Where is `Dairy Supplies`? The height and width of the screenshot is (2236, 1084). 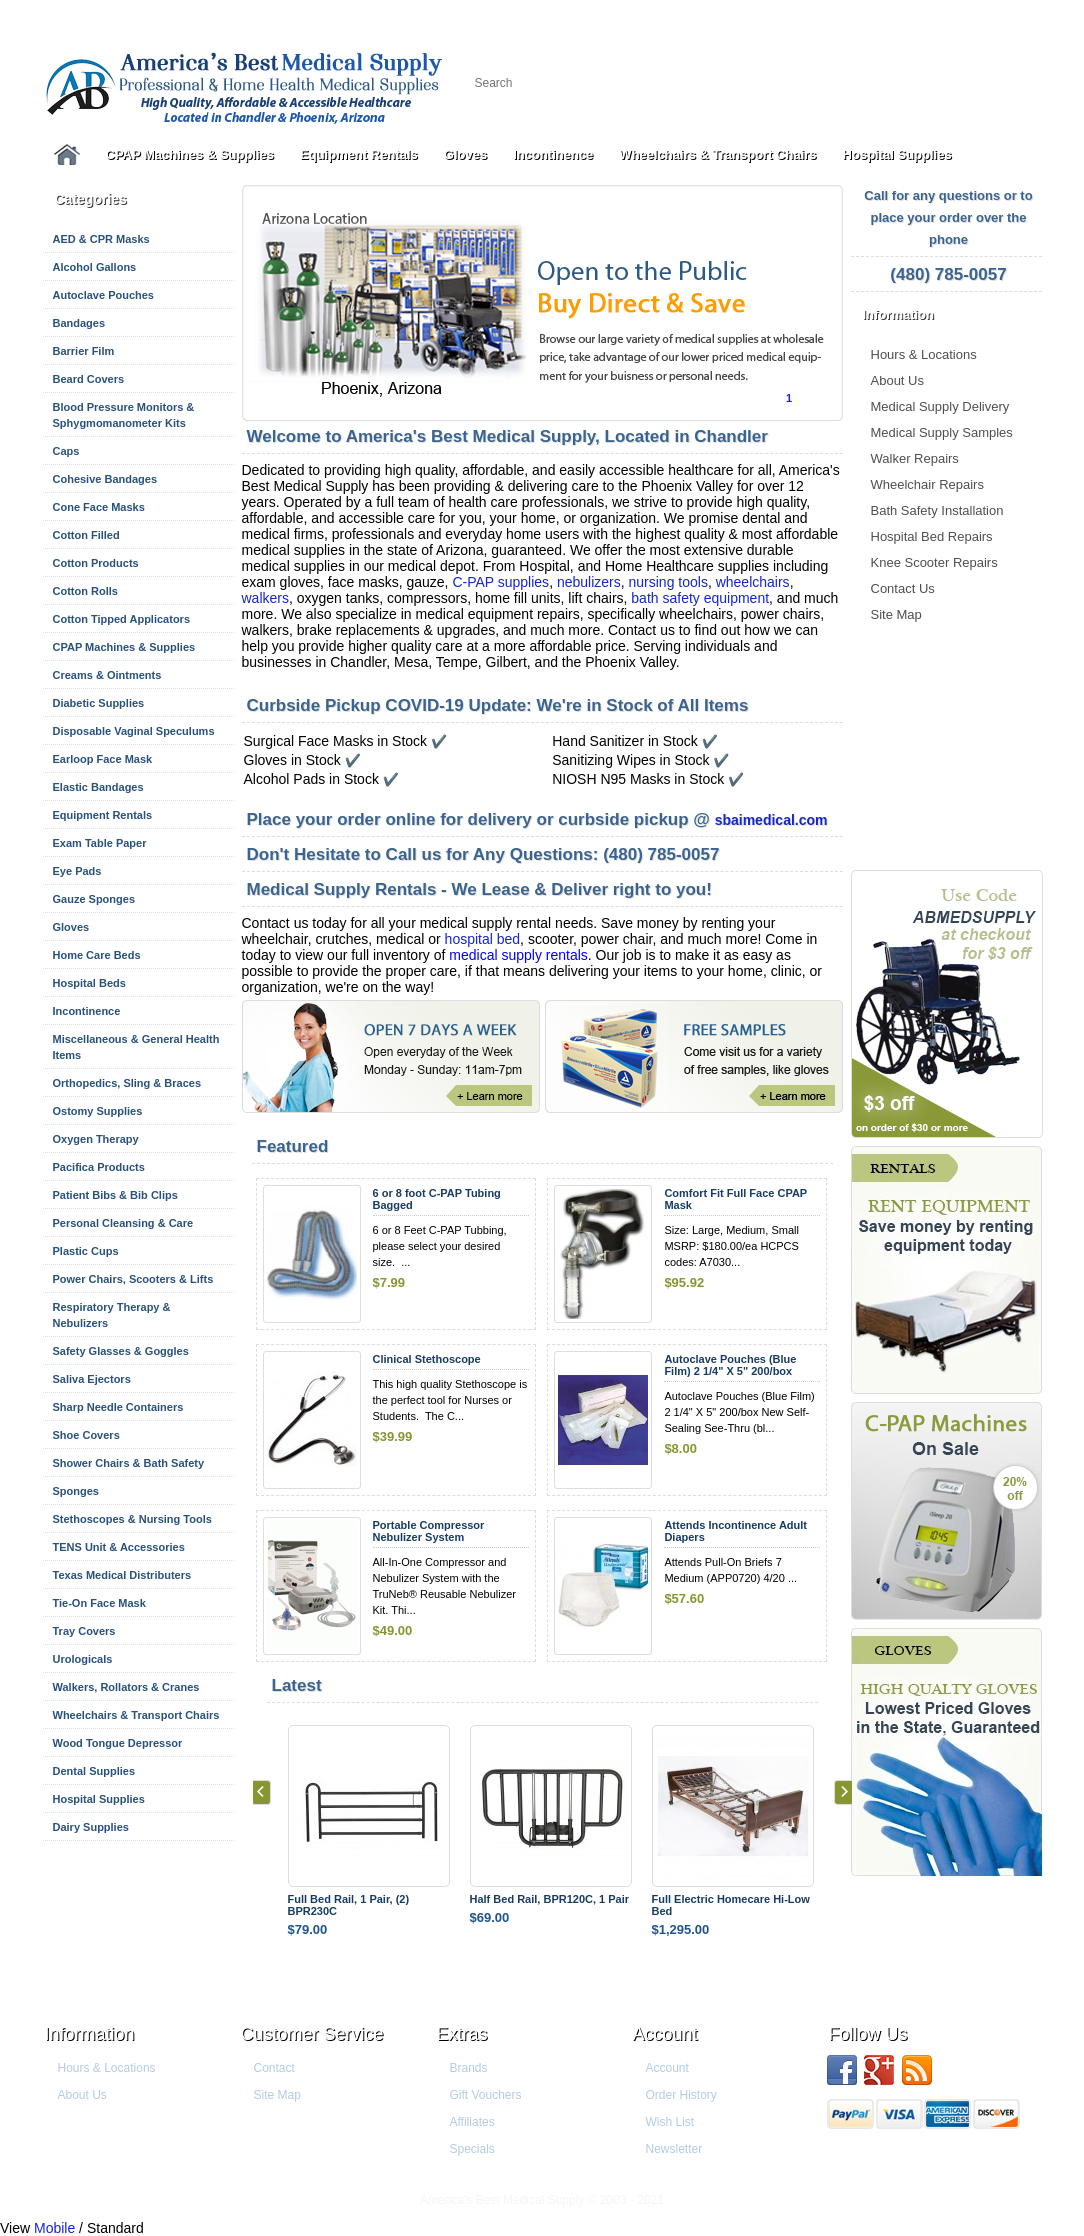
Dairy Supplies is located at coordinates (91, 1827).